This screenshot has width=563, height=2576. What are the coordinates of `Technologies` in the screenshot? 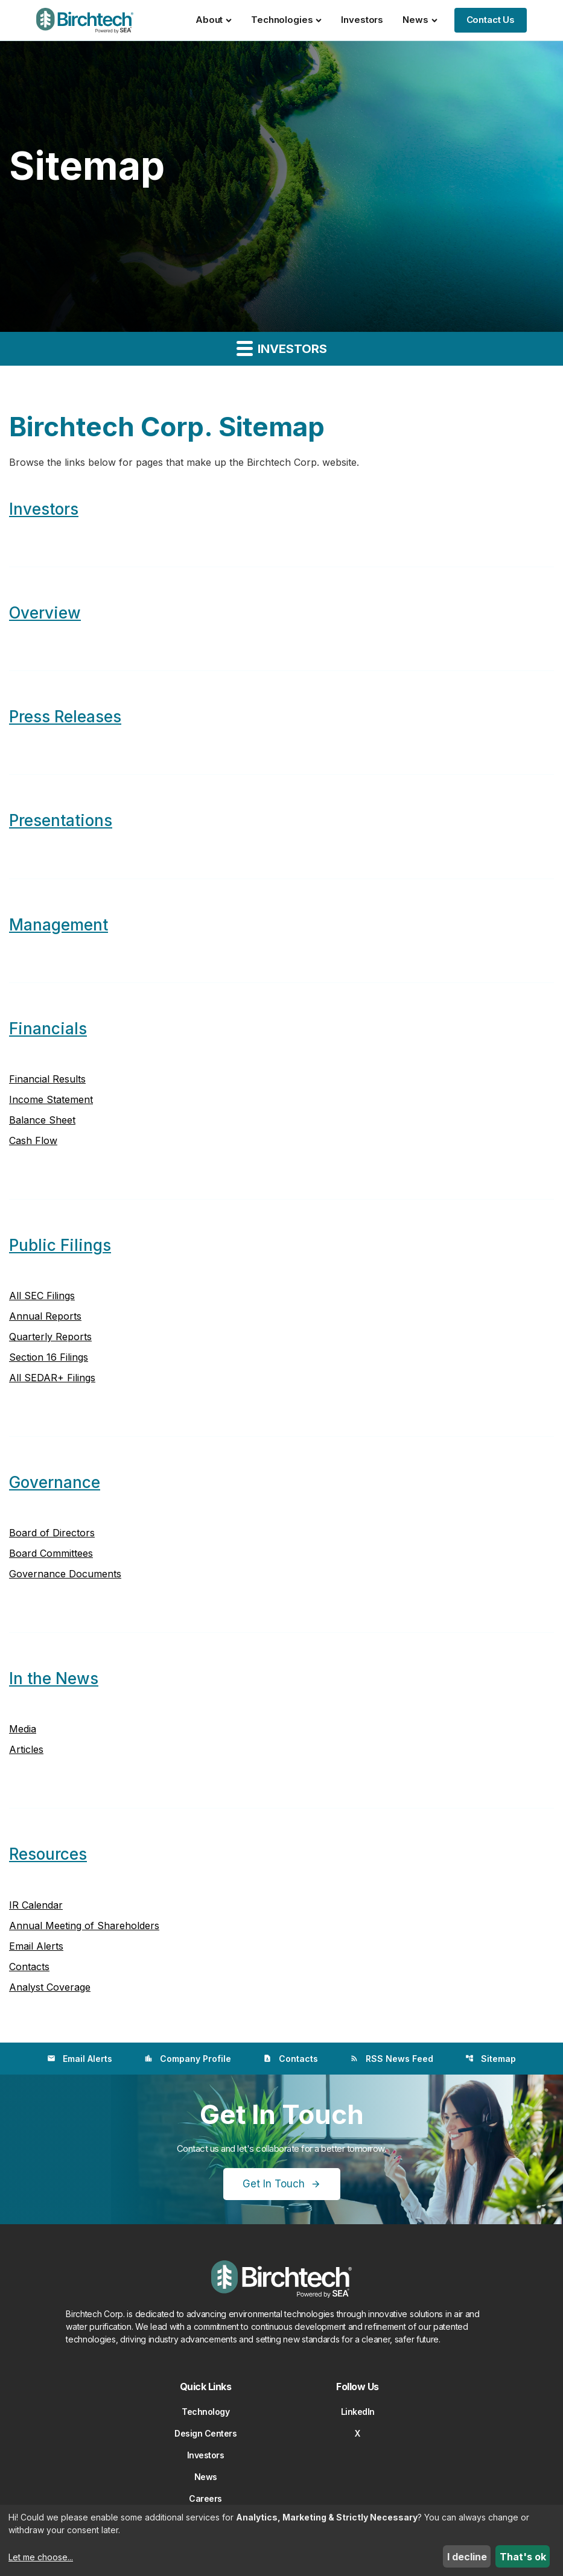 It's located at (286, 19).